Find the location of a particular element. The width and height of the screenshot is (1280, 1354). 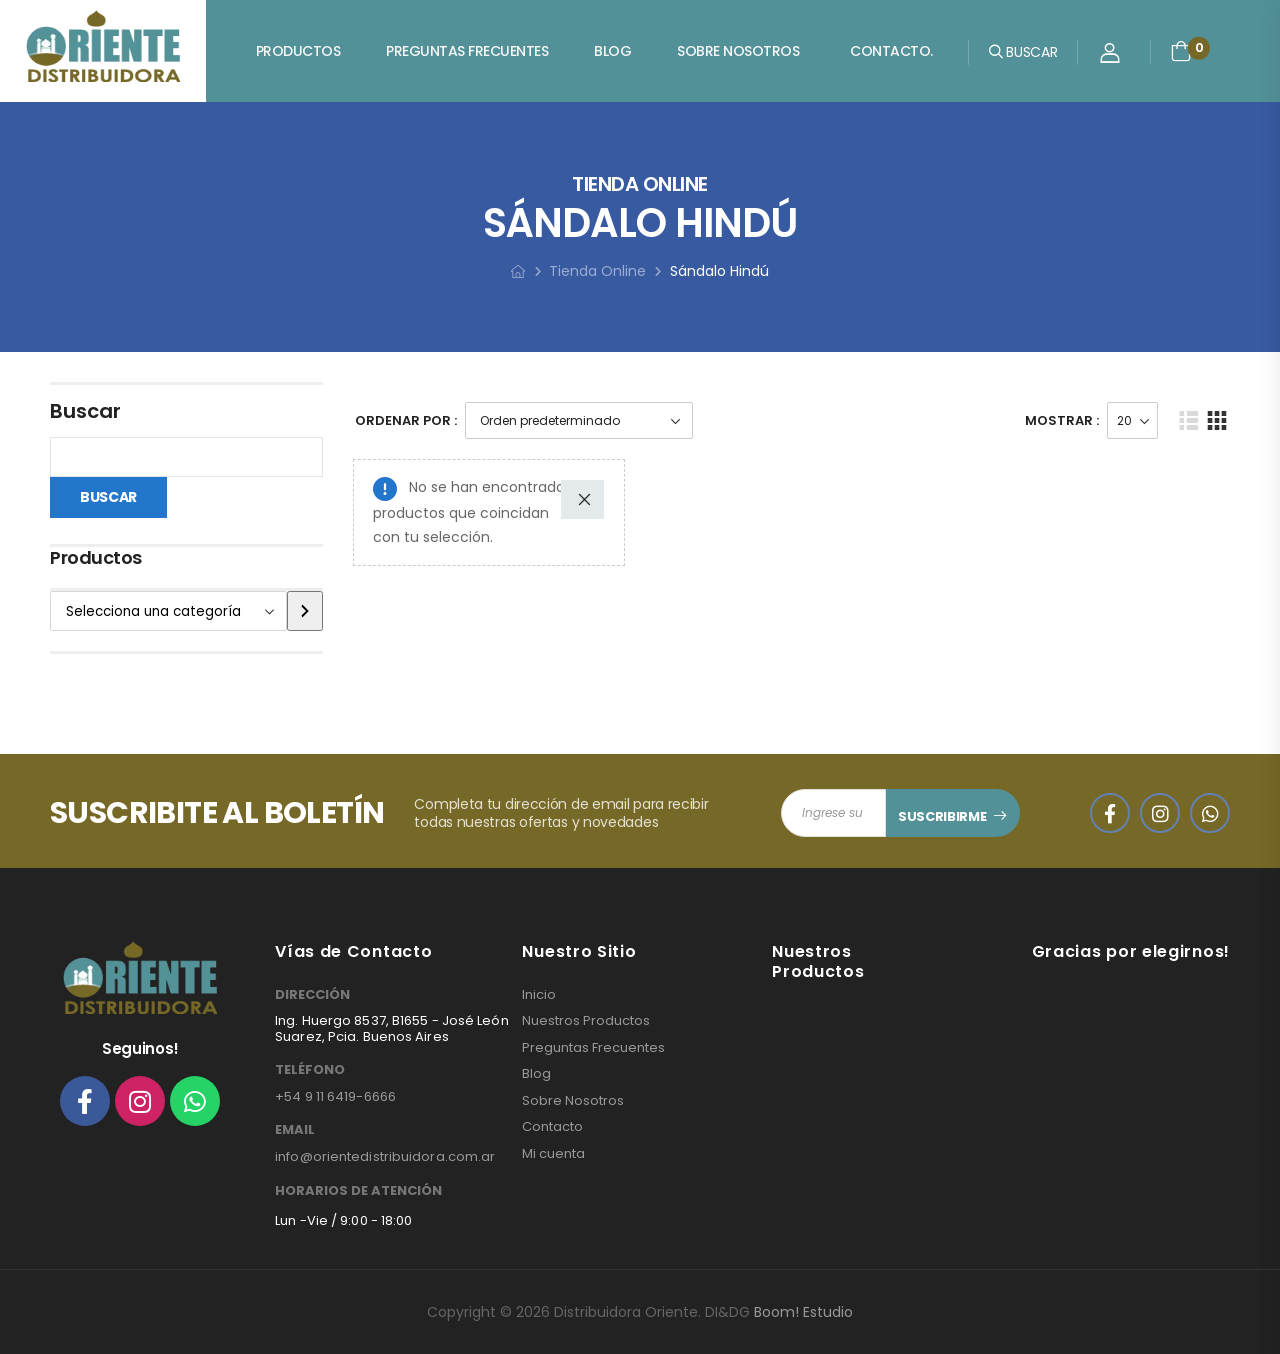

HORARIOS DE ATENCIÓN is located at coordinates (358, 1191).